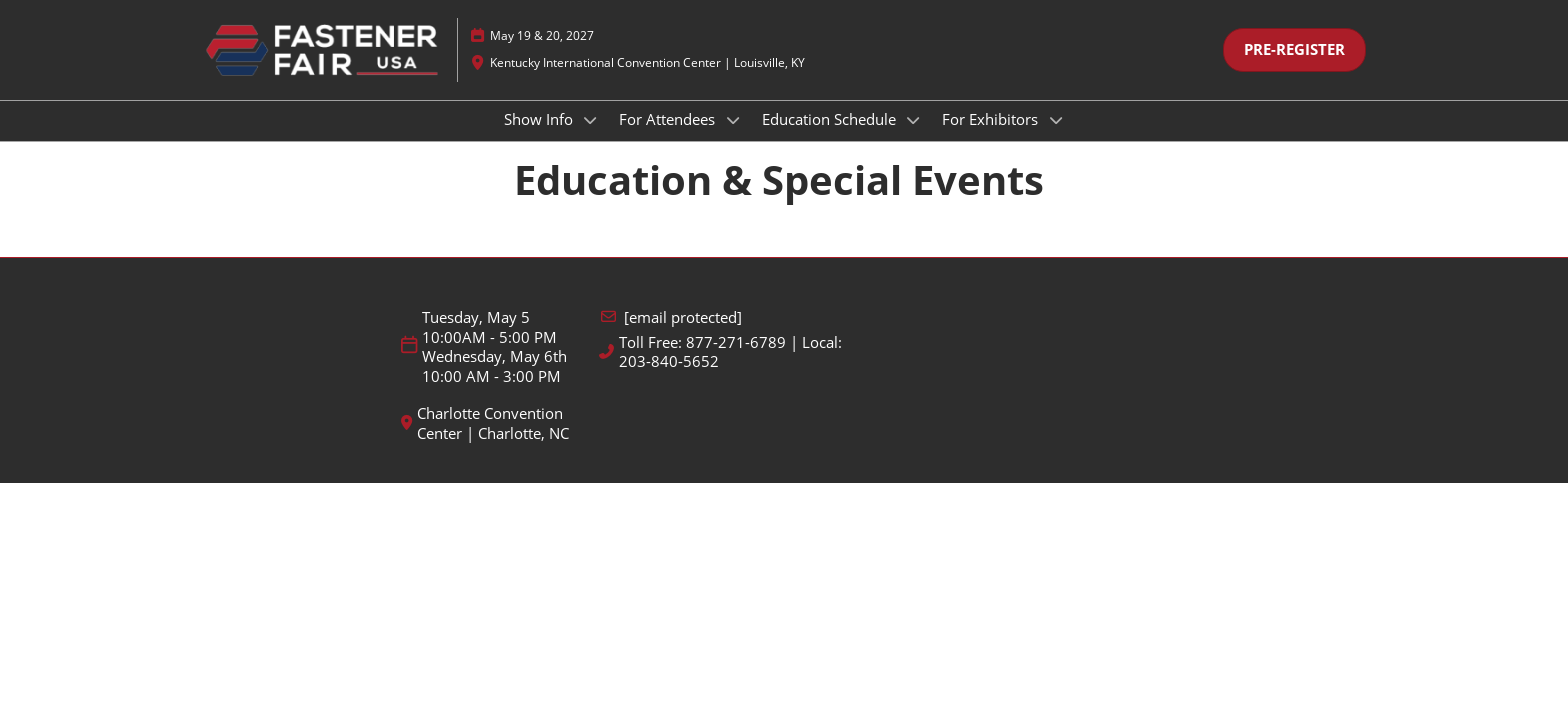  Describe the element at coordinates (591, 139) in the screenshot. I see `[Show Show Info submenu]` at that location.